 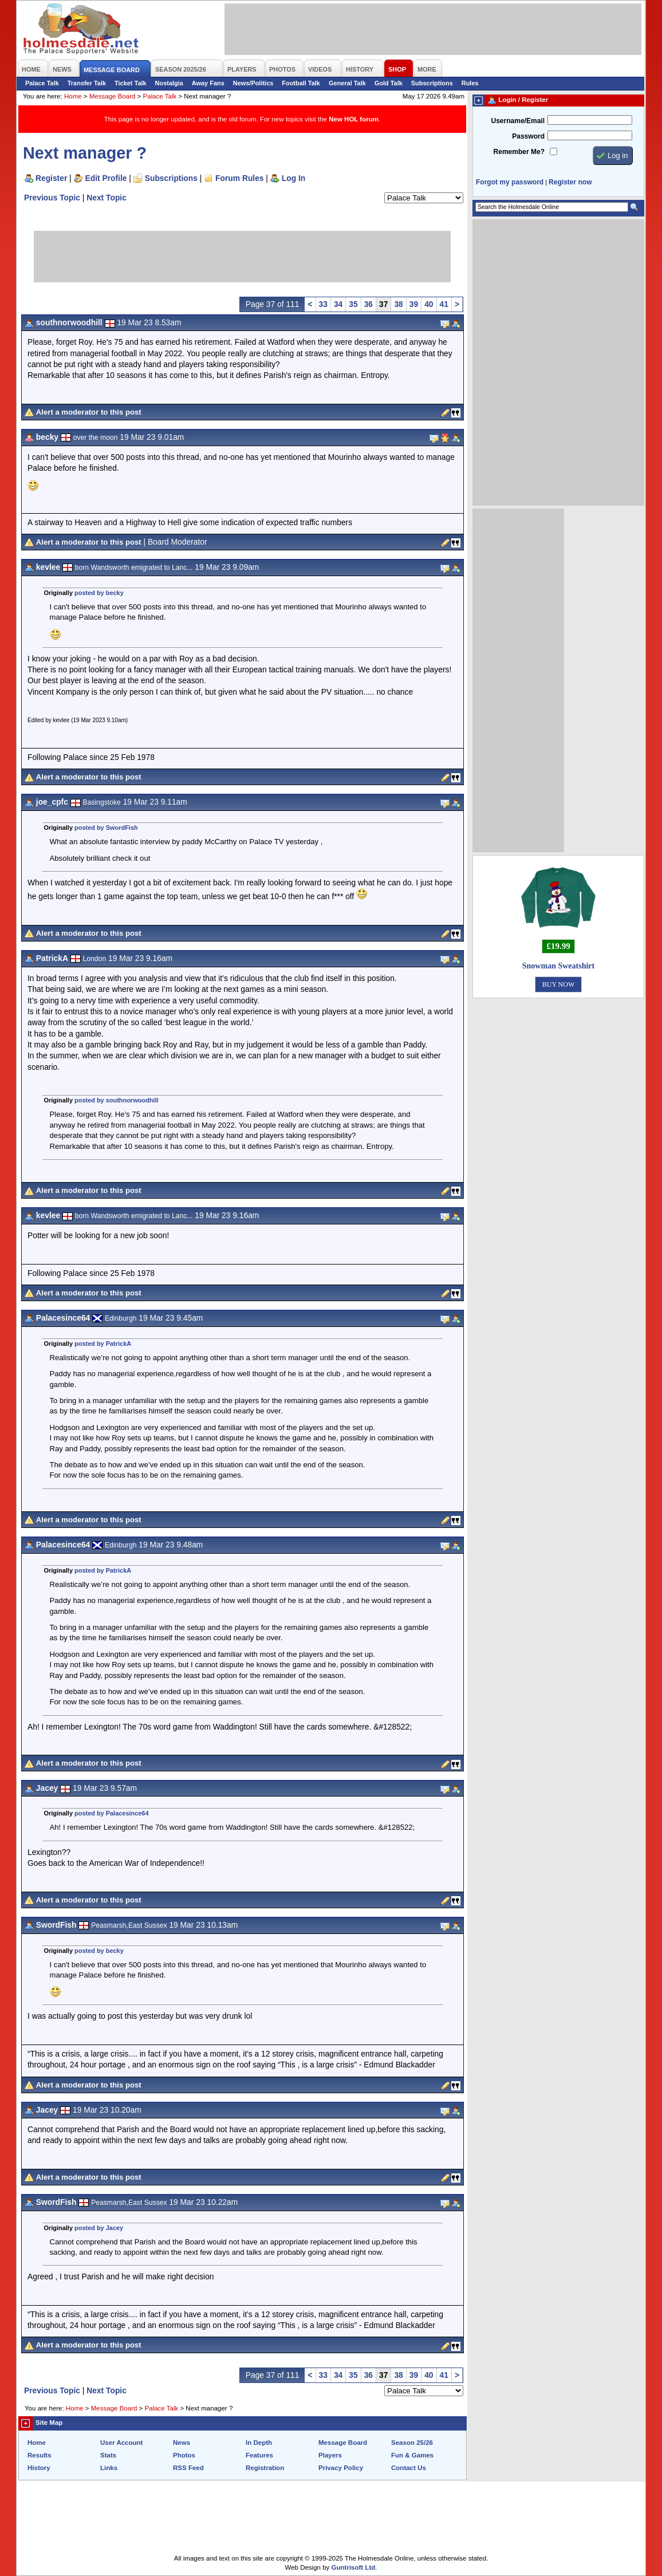 I want to click on User Account, so click(x=121, y=2442).